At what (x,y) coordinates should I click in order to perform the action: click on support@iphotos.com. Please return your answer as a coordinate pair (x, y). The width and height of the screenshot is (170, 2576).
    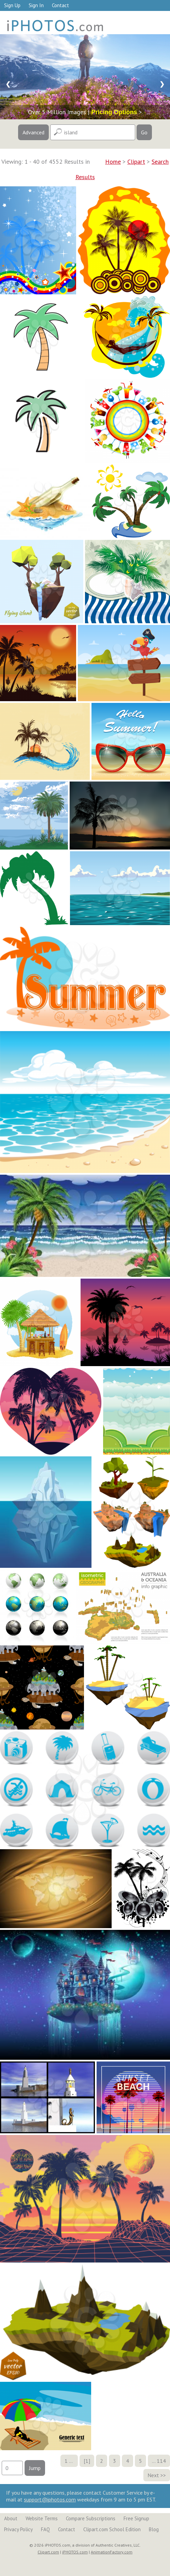
    Looking at the image, I should click on (50, 2499).